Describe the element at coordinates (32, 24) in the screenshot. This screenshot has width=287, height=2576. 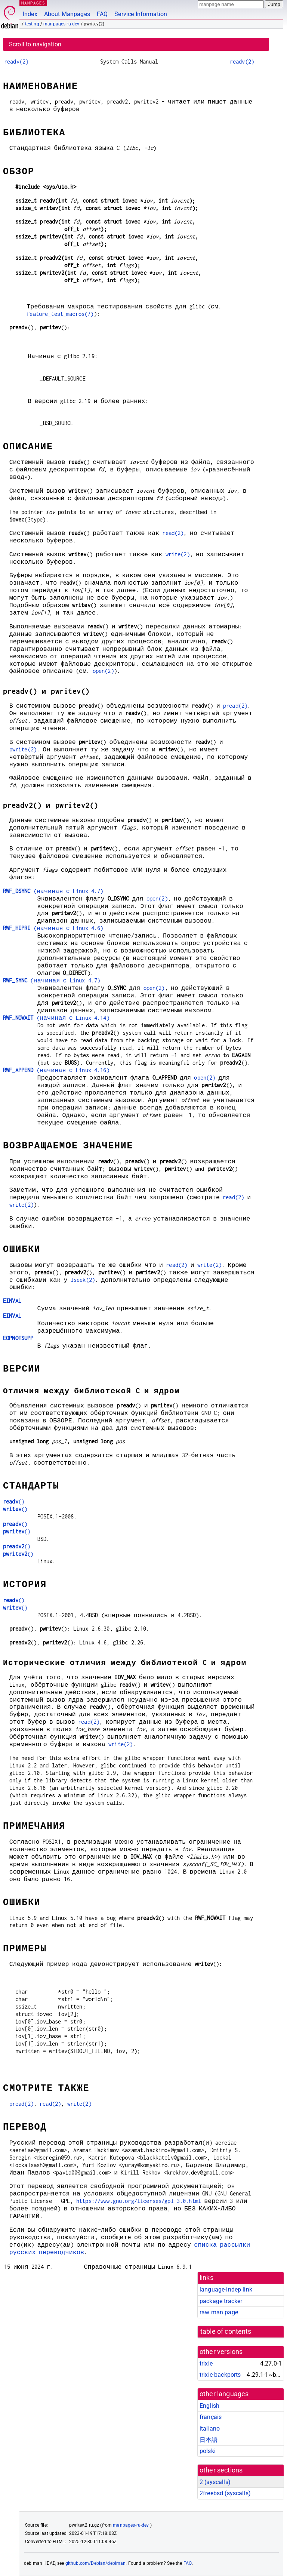
I see `testing` at that location.